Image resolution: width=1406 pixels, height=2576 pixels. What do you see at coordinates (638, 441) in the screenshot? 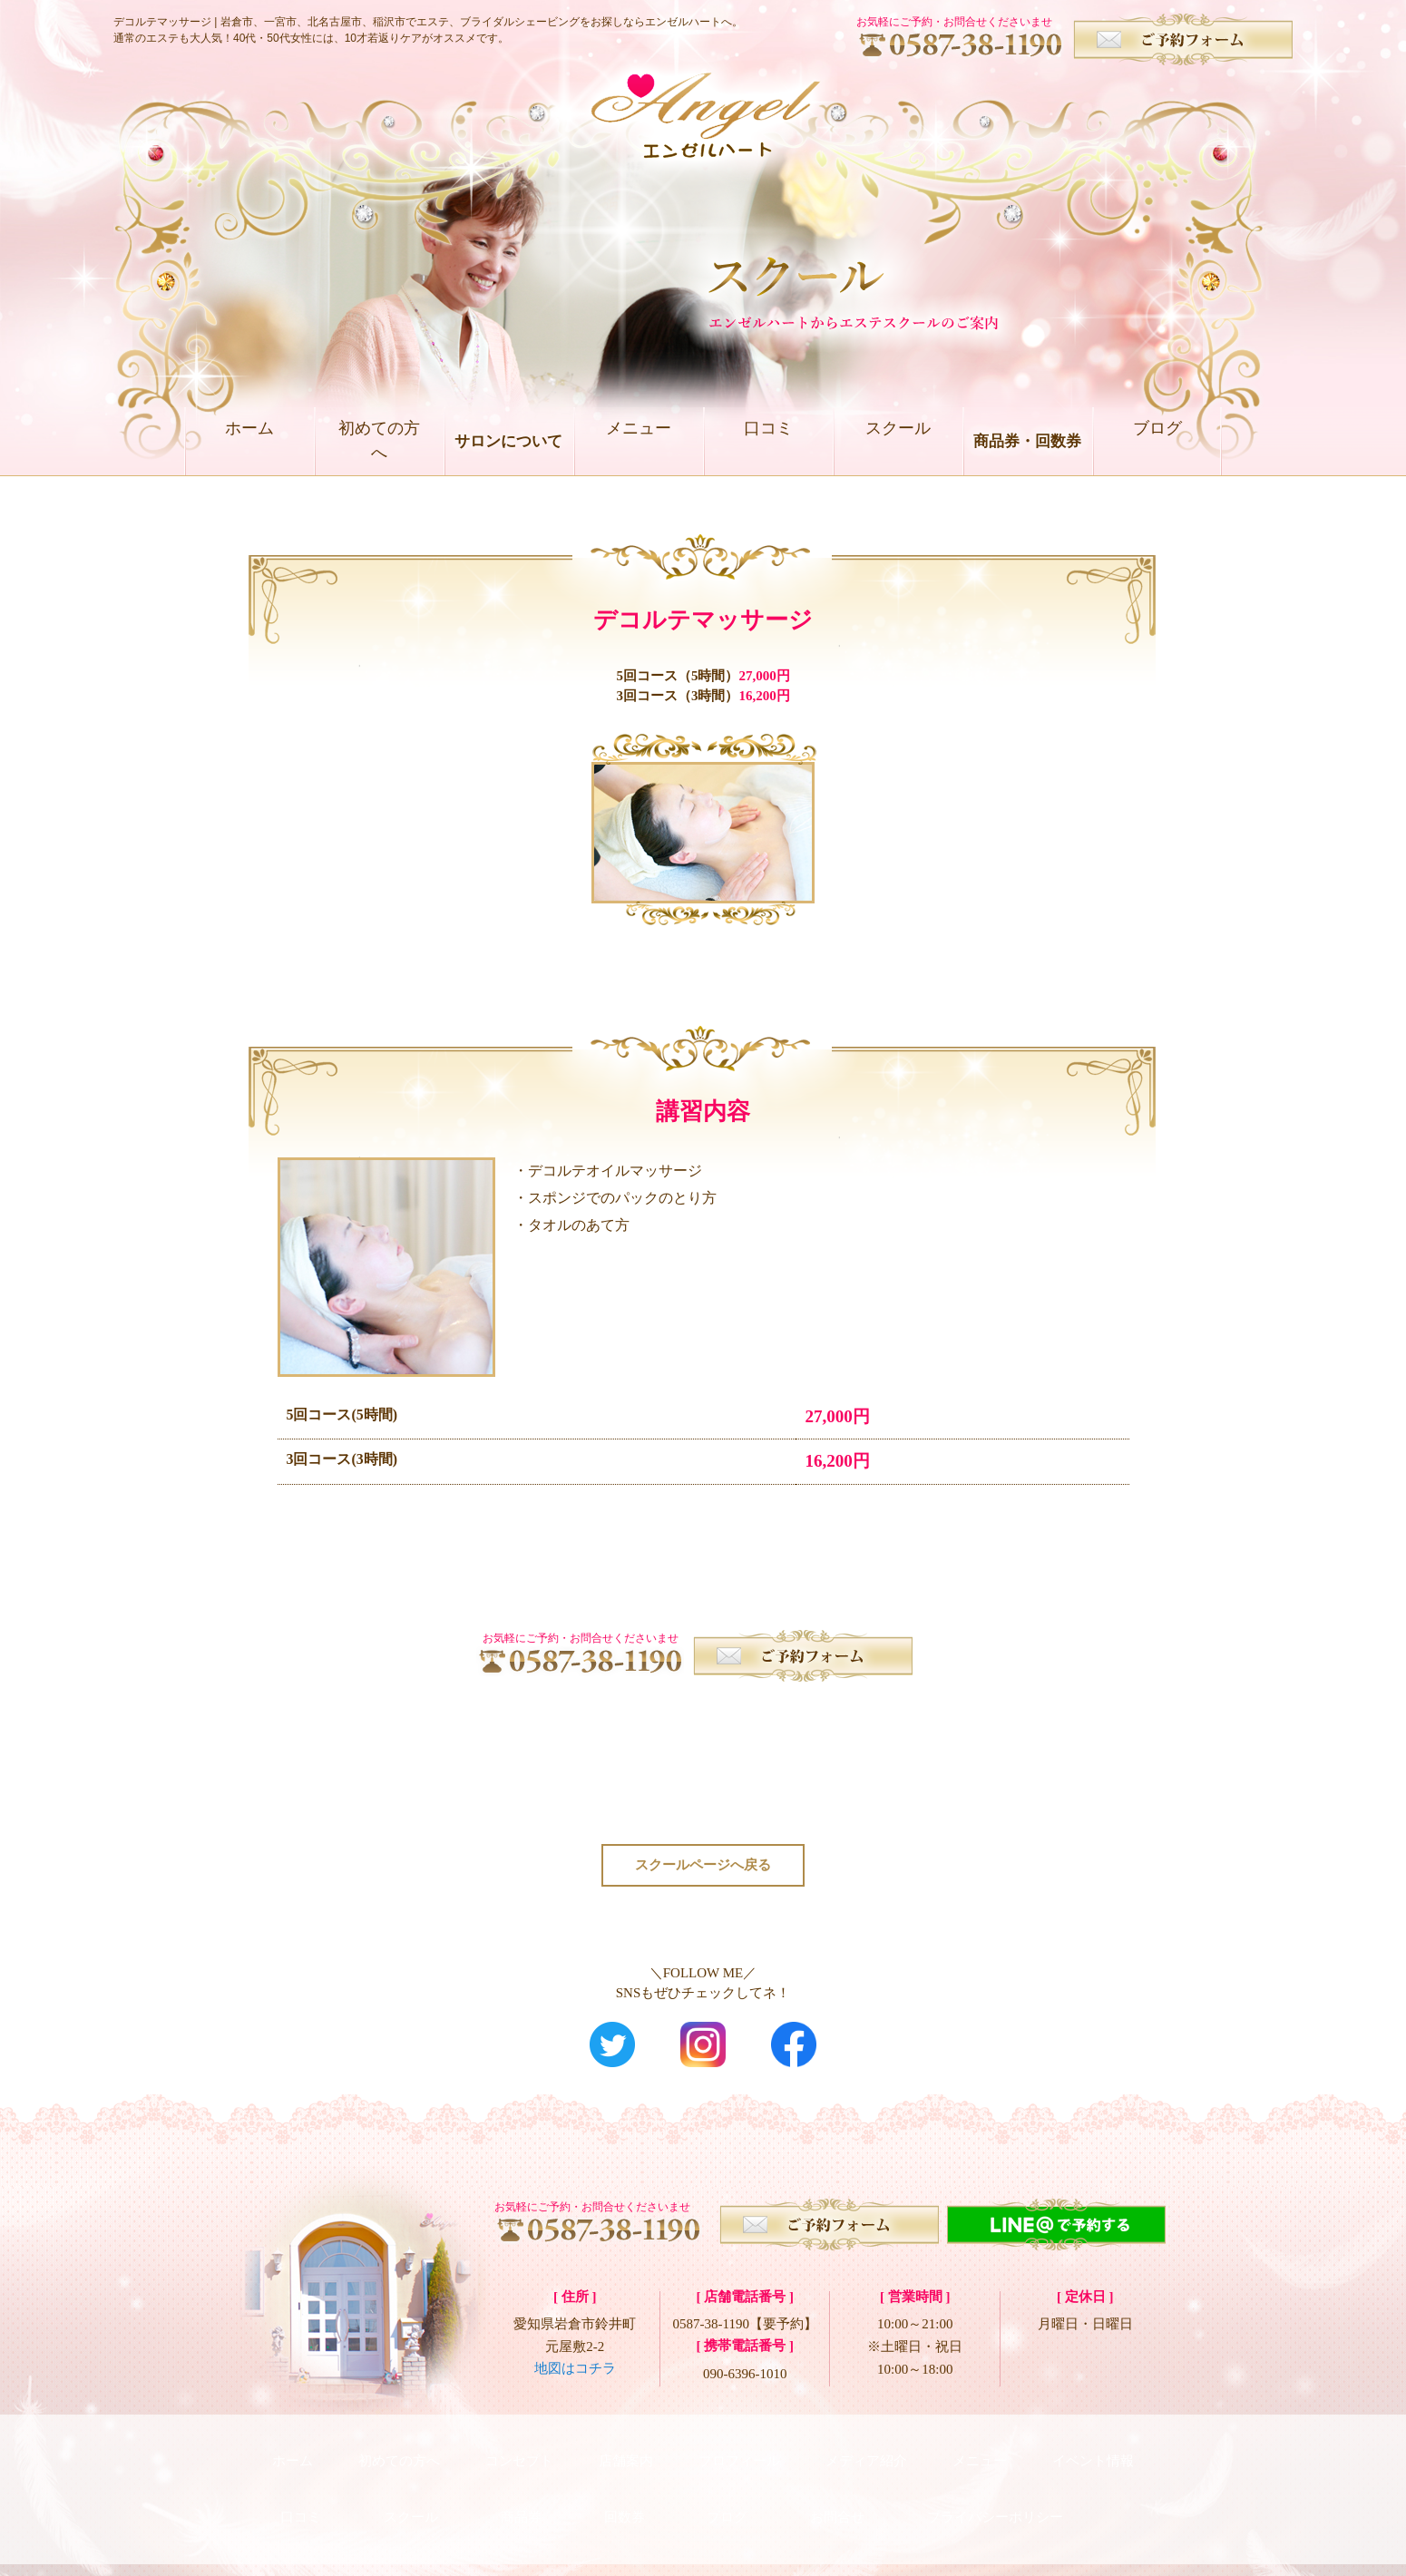
I see `メニュー` at bounding box center [638, 441].